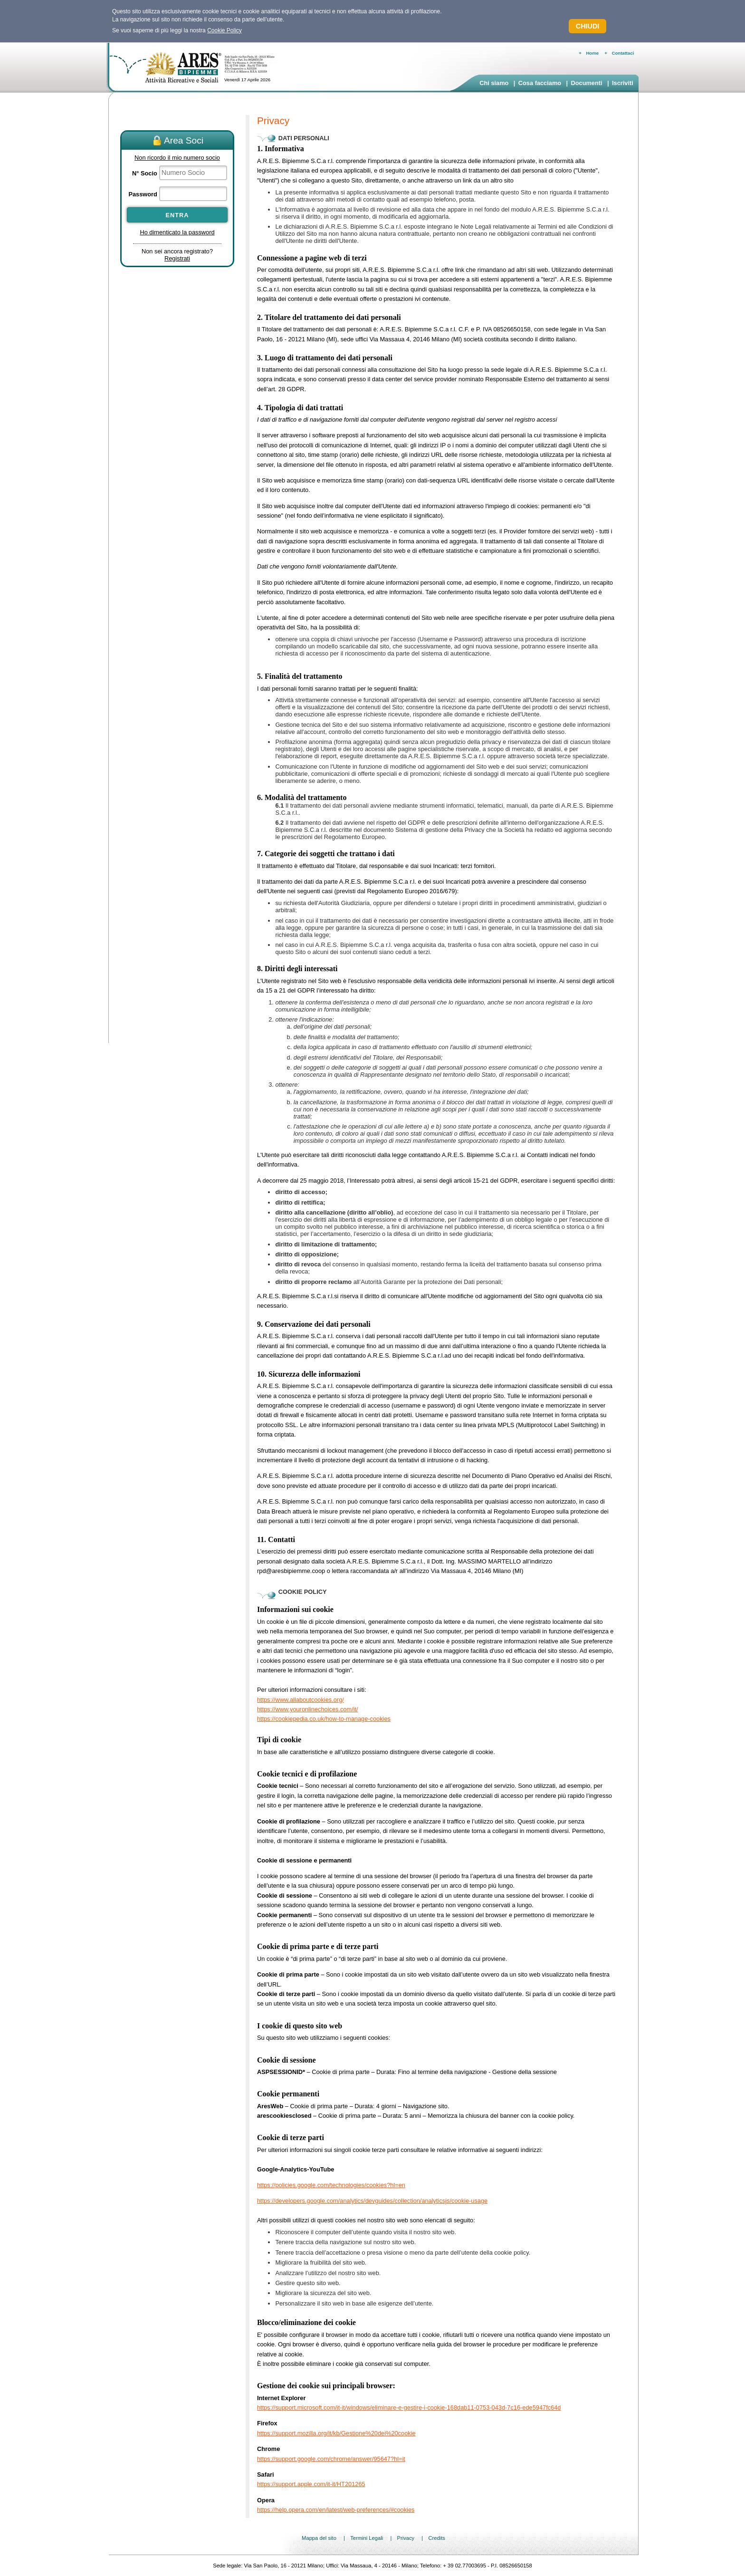 This screenshot has height=2576, width=745. Describe the element at coordinates (366, 2538) in the screenshot. I see `Termini Legali` at that location.